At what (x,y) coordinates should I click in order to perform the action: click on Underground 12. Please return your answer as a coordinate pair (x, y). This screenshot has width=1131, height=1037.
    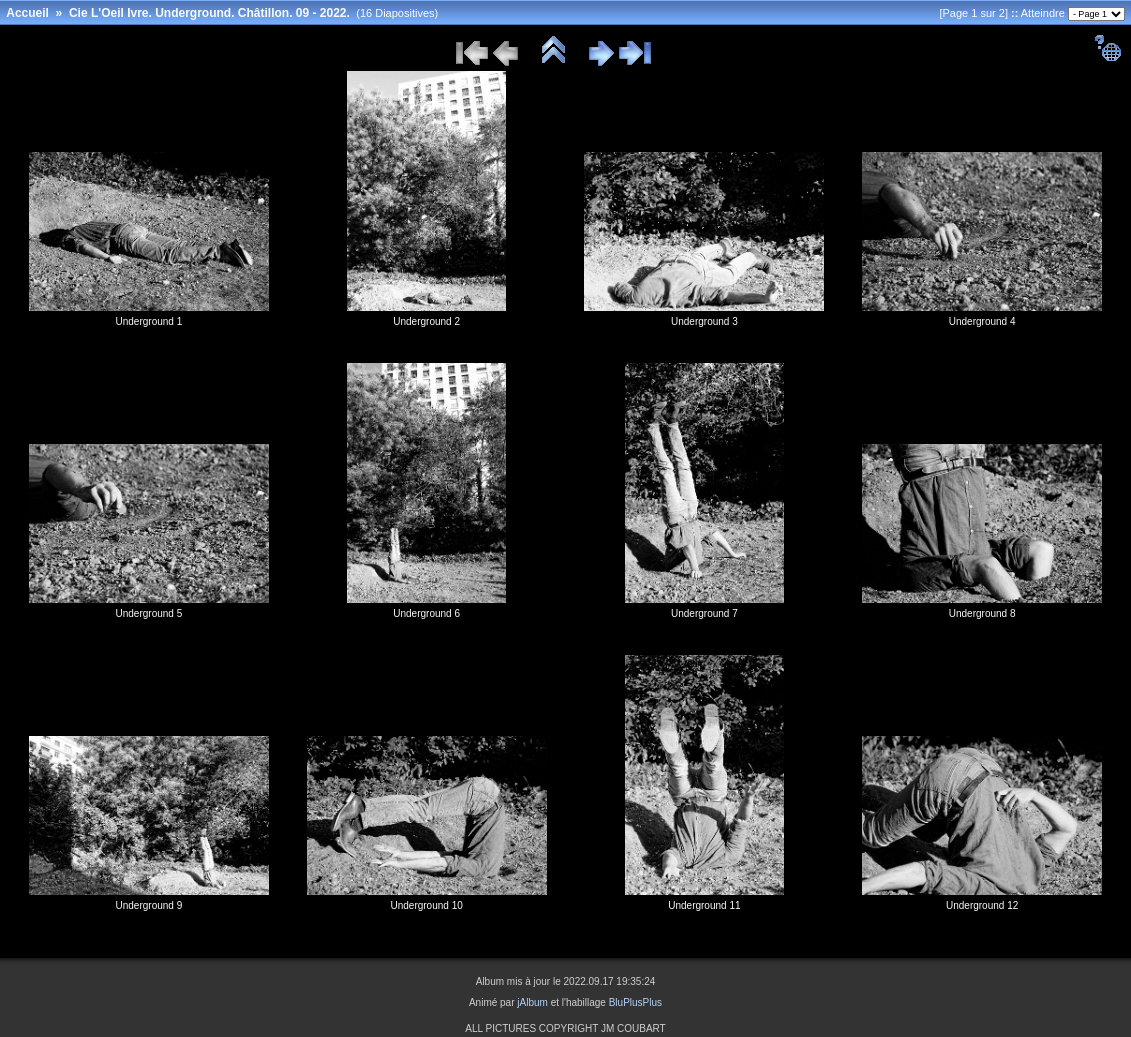
    Looking at the image, I should click on (982, 905).